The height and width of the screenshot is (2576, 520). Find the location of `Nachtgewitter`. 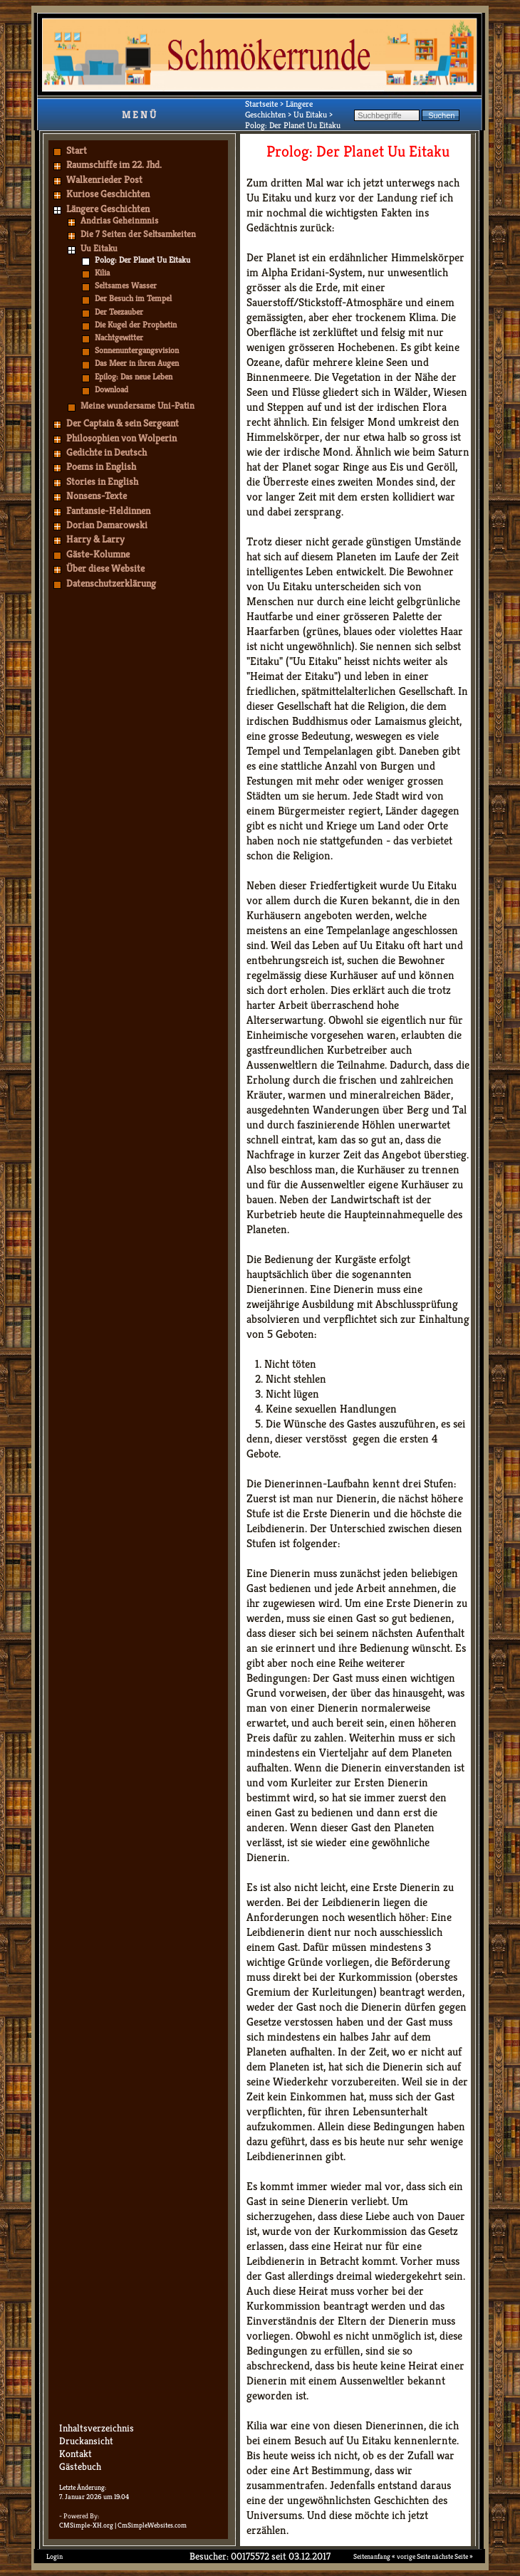

Nachtgewitter is located at coordinates (119, 337).